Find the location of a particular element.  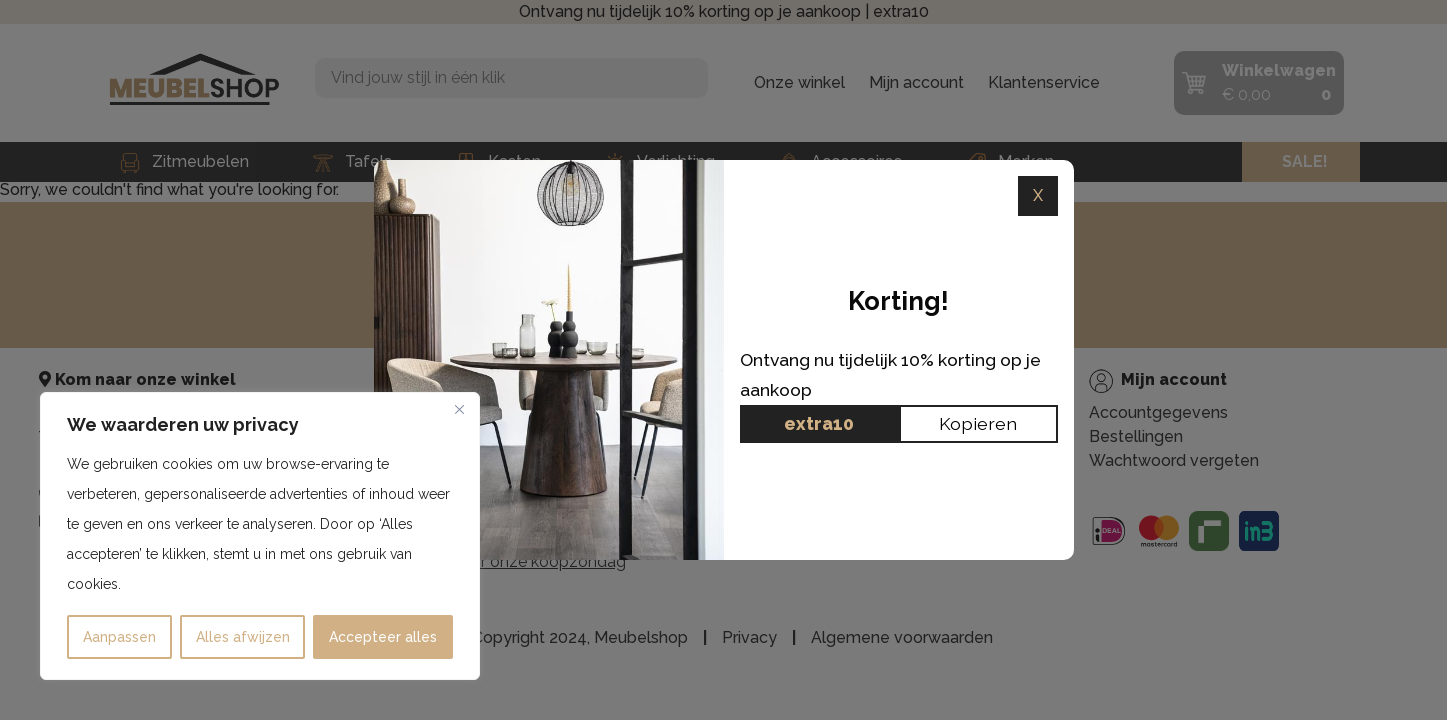

Alles afwijzen is located at coordinates (243, 637).